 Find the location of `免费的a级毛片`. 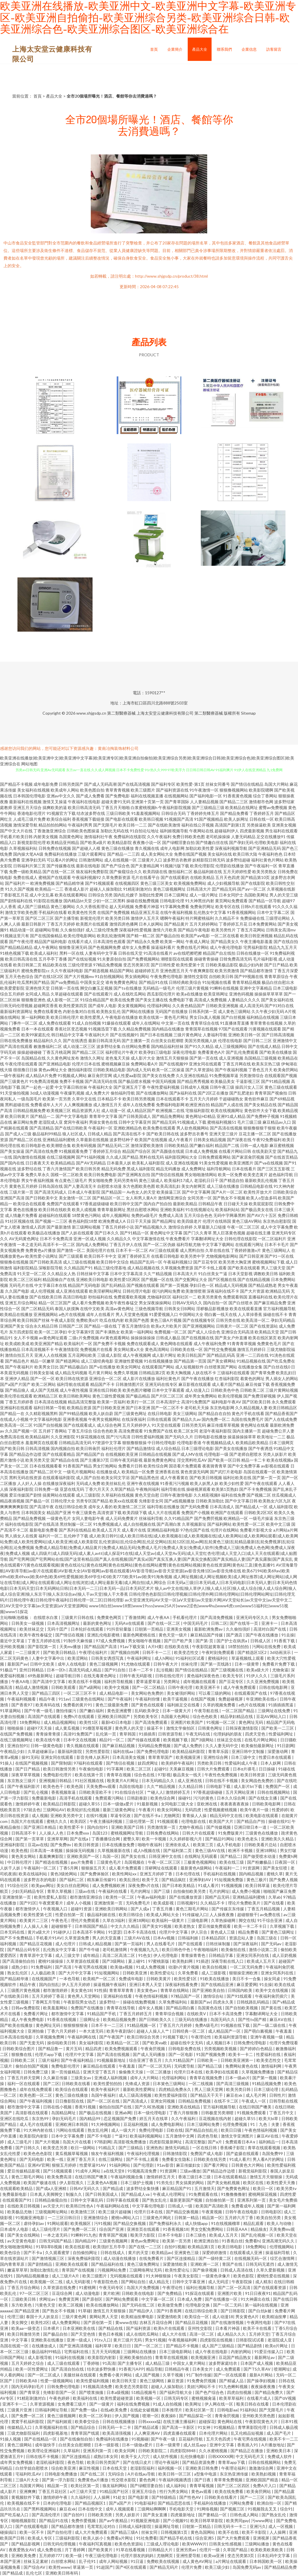

免费的a级毛片 is located at coordinates (144, 1215).